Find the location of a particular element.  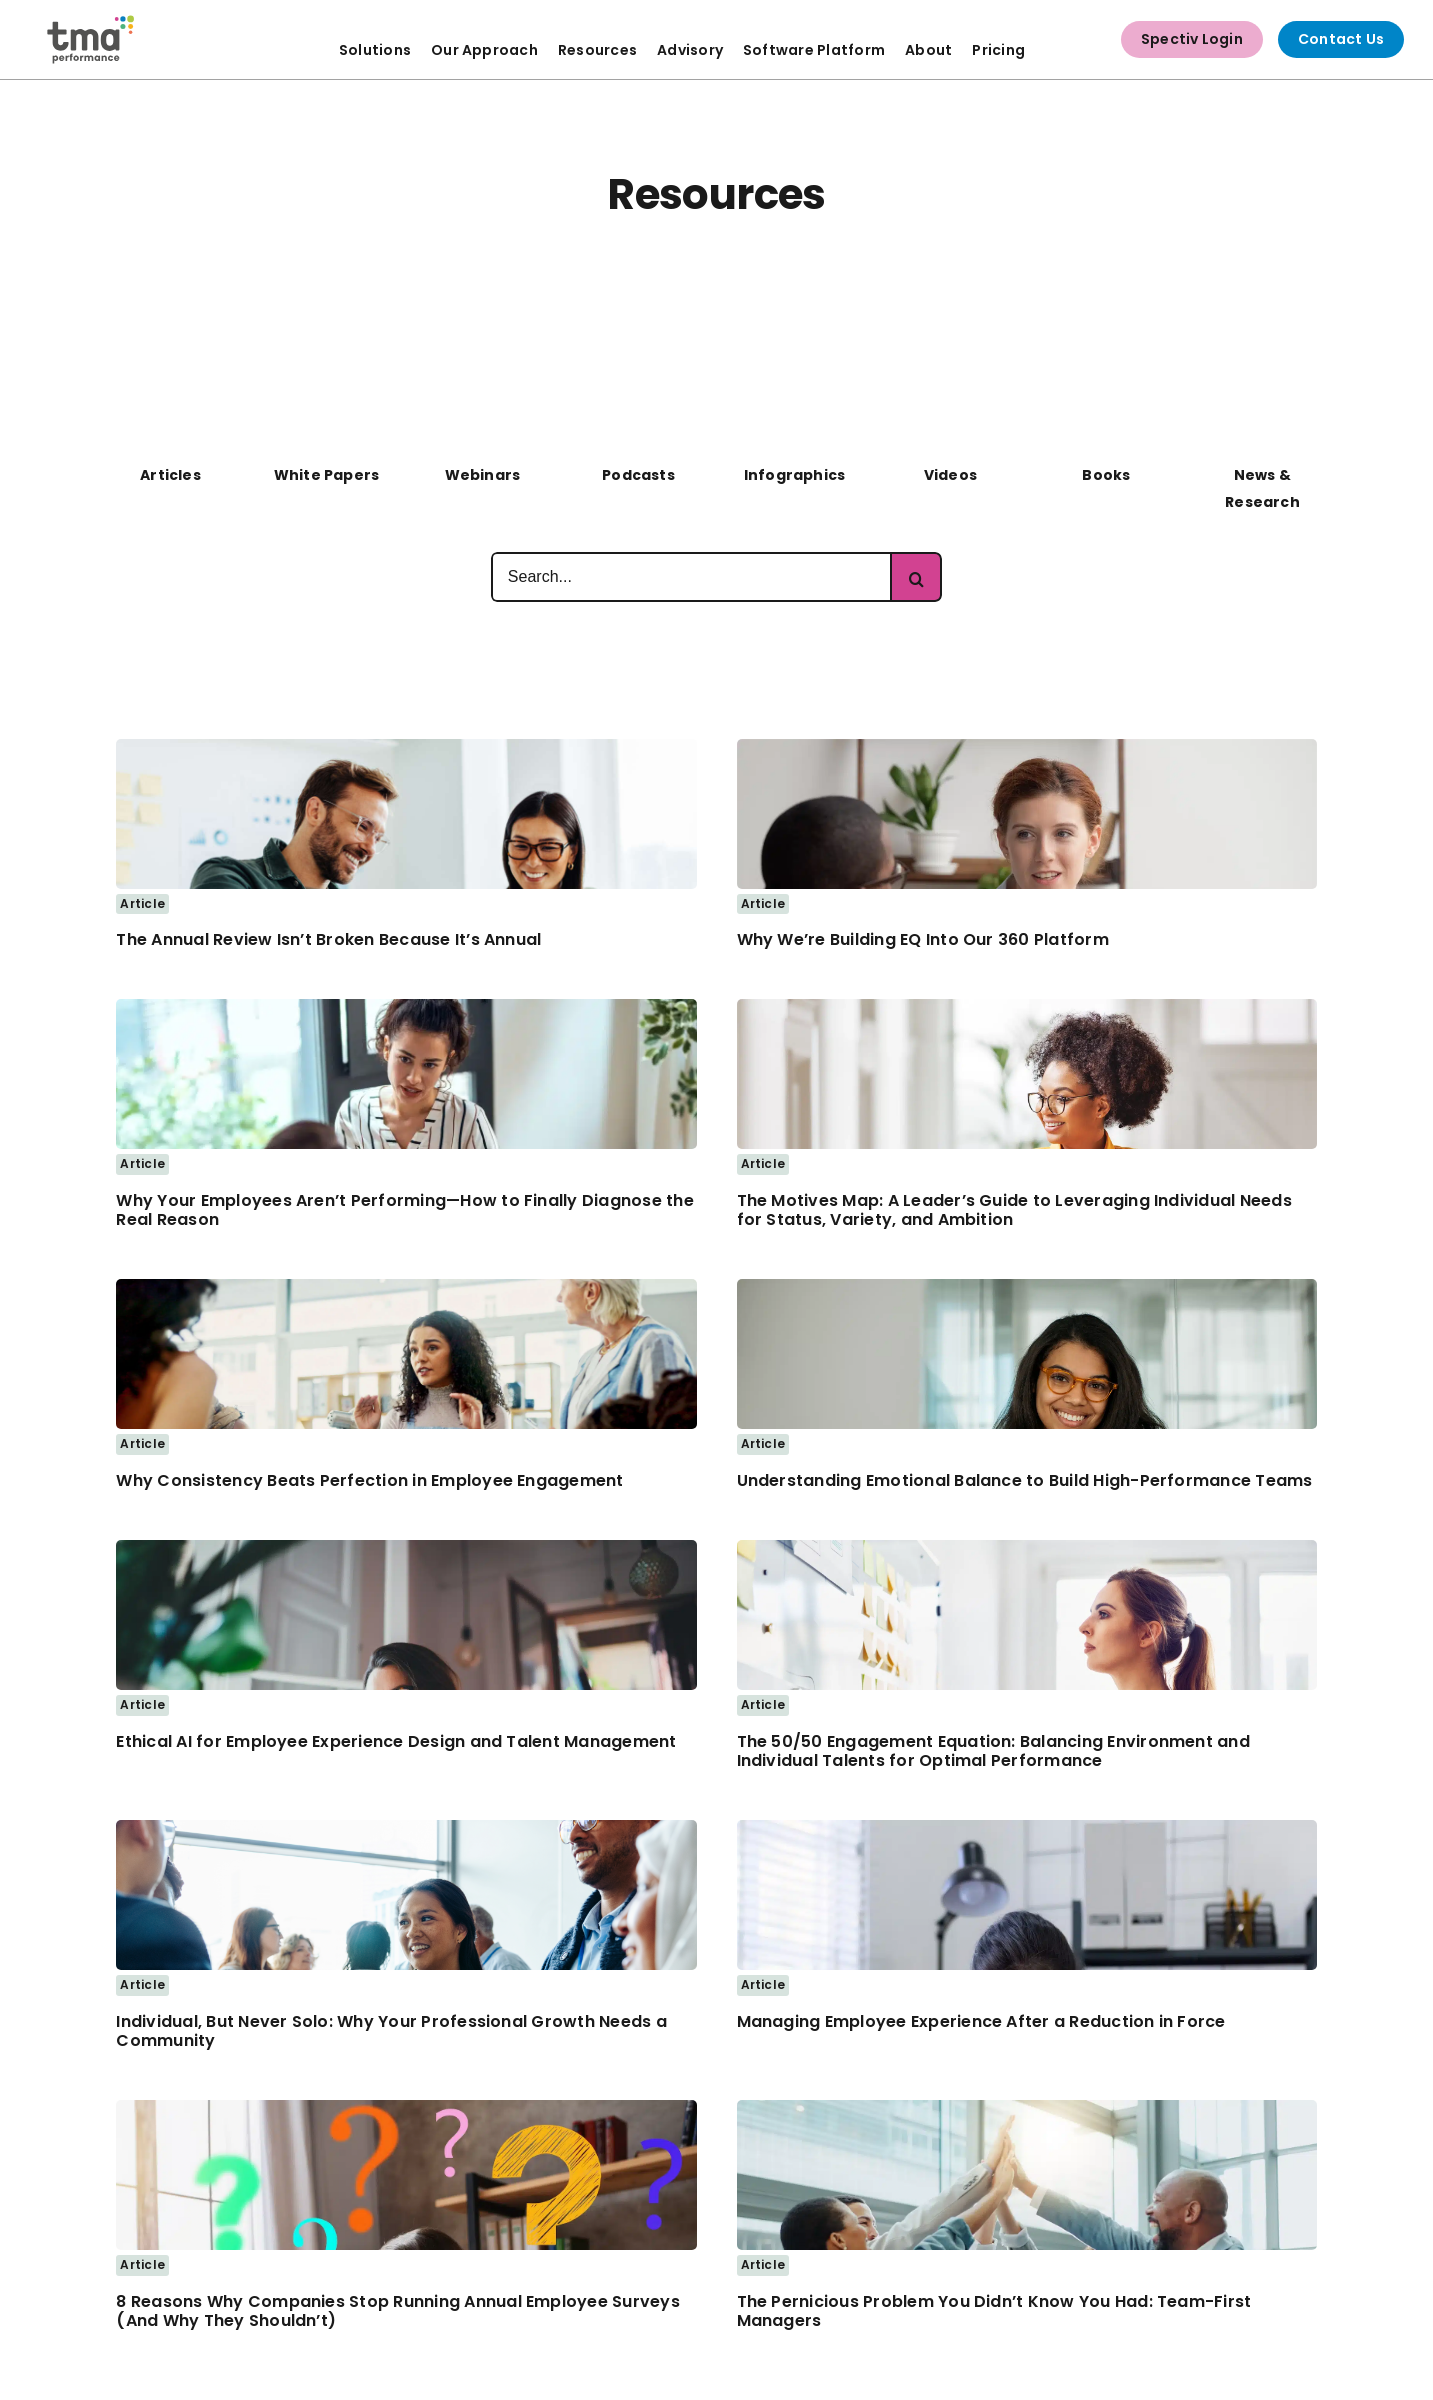

Articles is located at coordinates (170, 475).